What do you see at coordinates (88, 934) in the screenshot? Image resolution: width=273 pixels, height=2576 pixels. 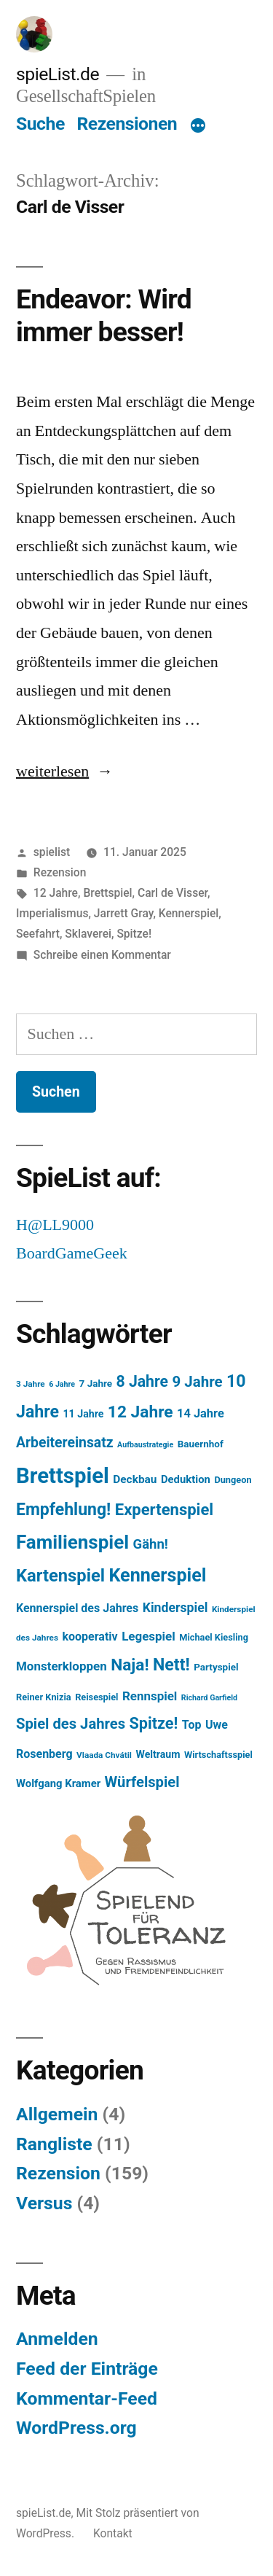 I see `Sklaverei` at bounding box center [88, 934].